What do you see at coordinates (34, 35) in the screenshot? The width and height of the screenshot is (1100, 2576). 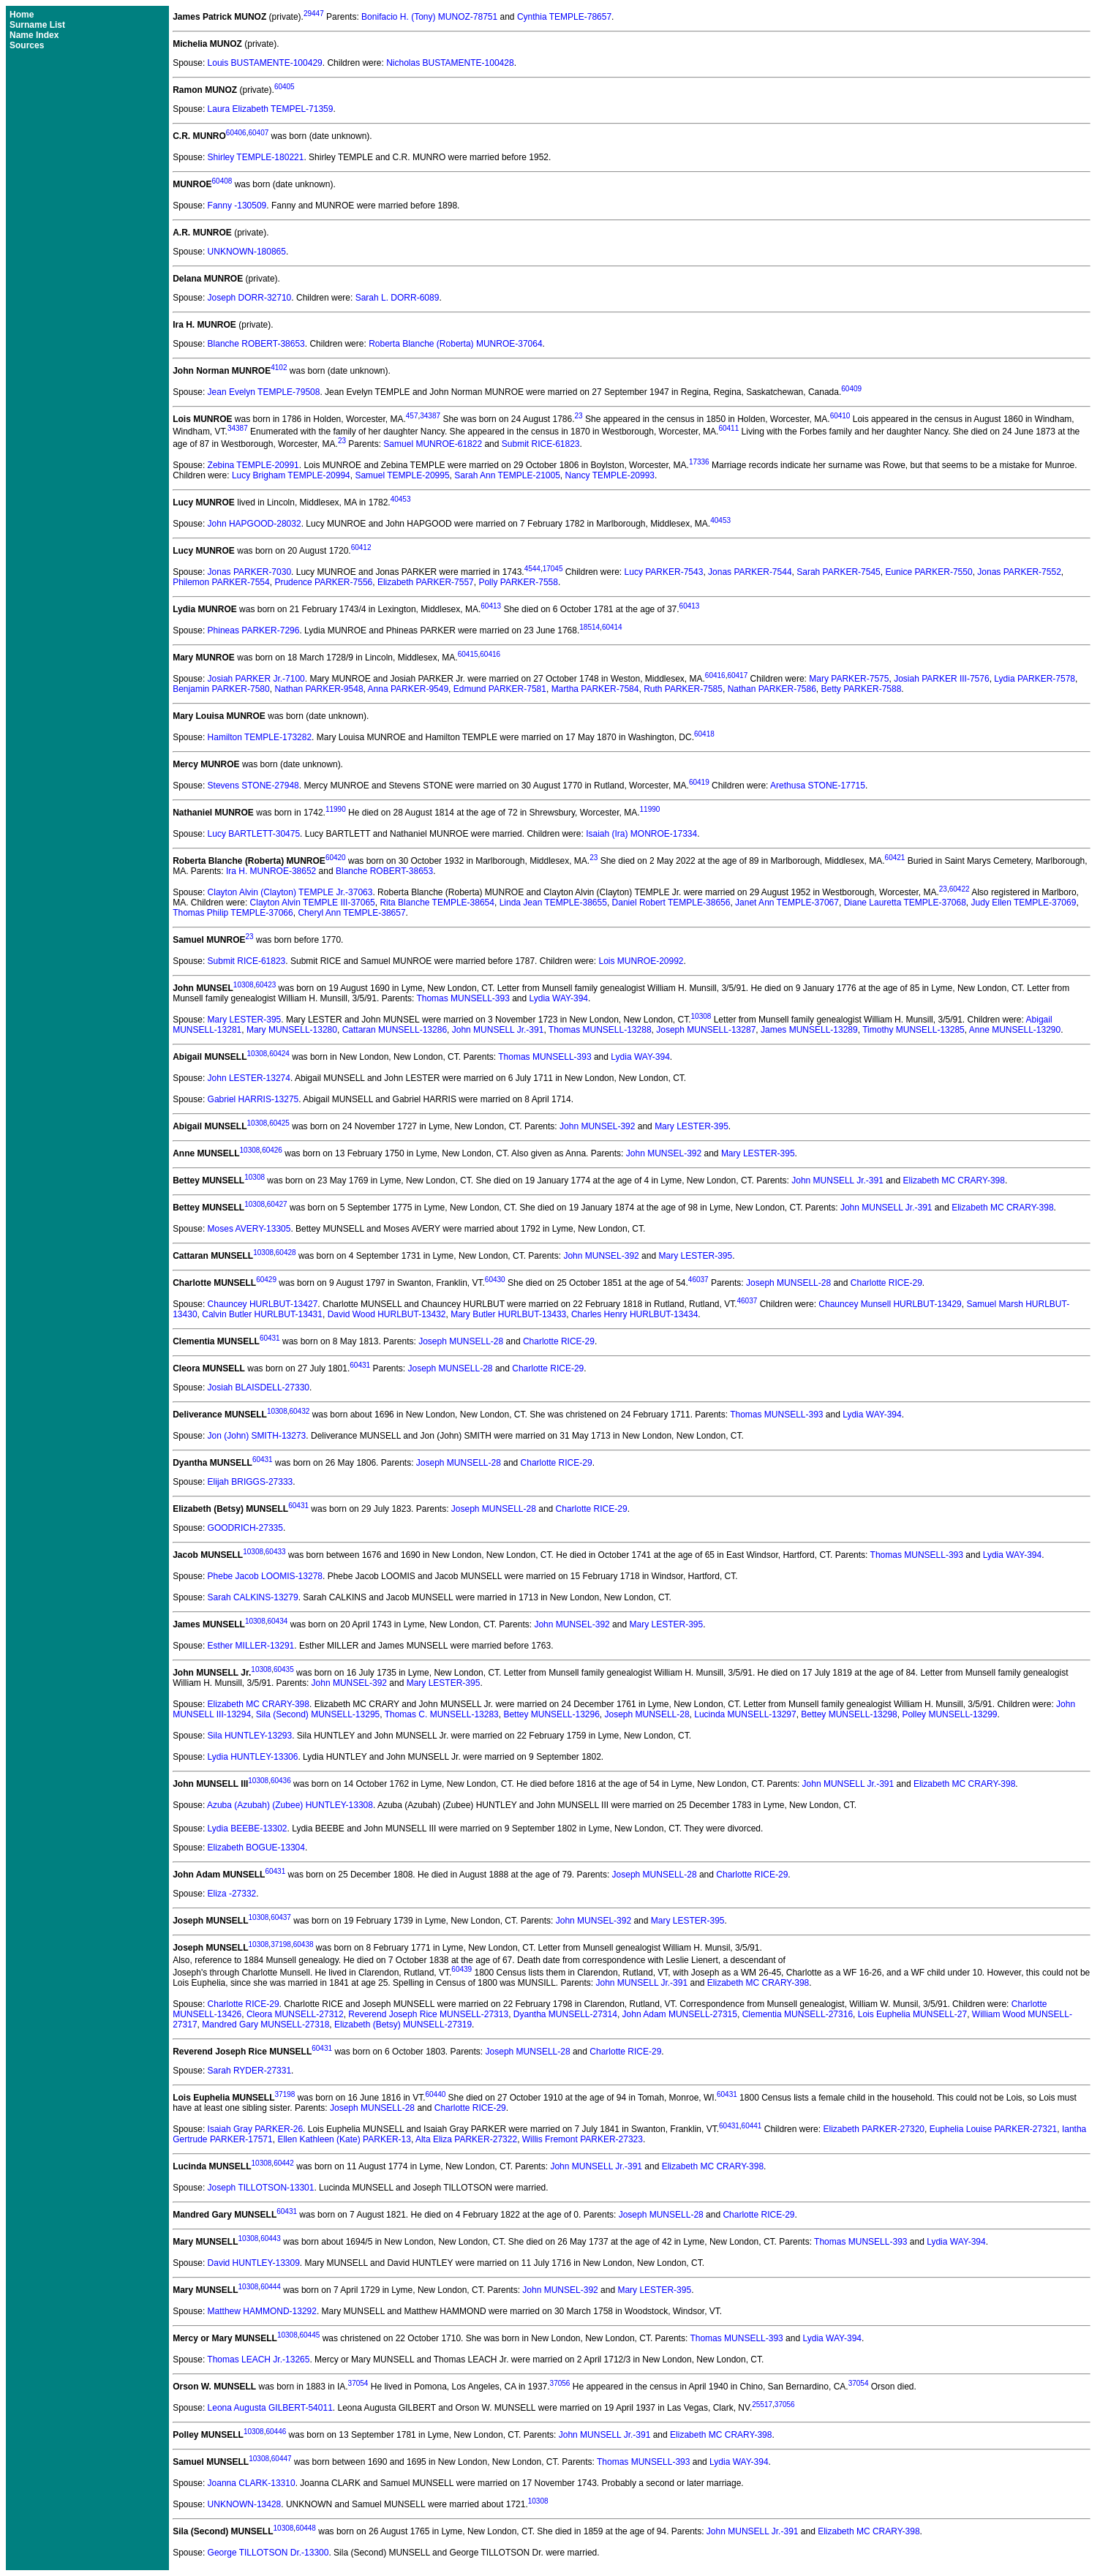 I see `Name Index` at bounding box center [34, 35].